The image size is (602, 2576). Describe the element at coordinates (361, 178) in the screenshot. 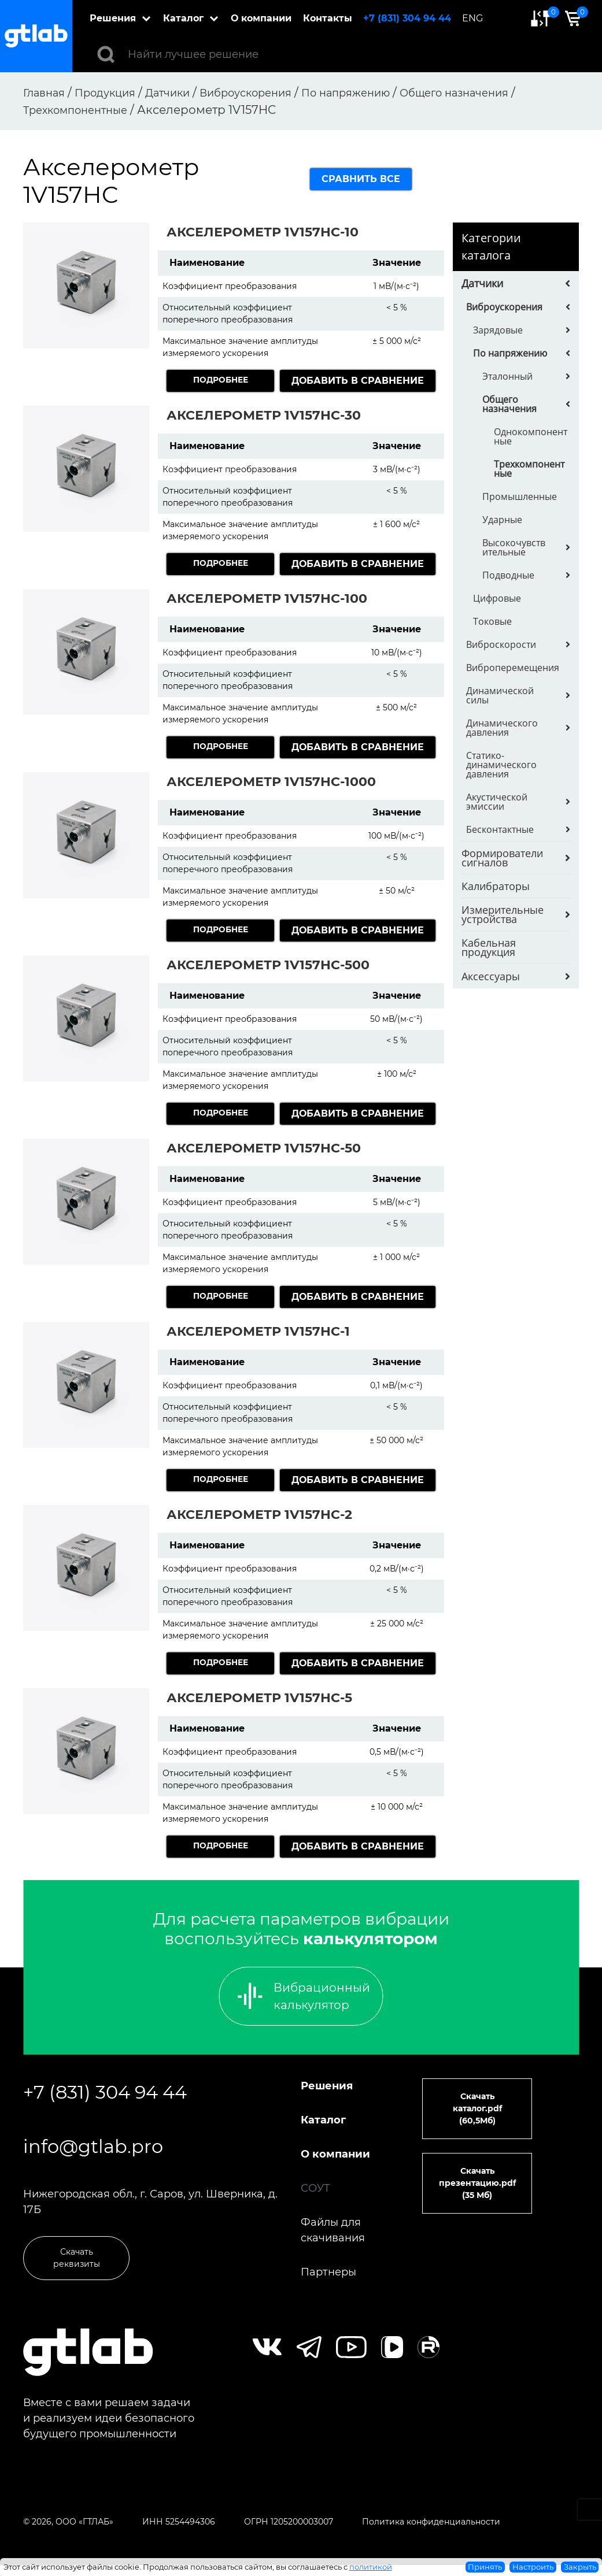

I see `сравнить все` at that location.